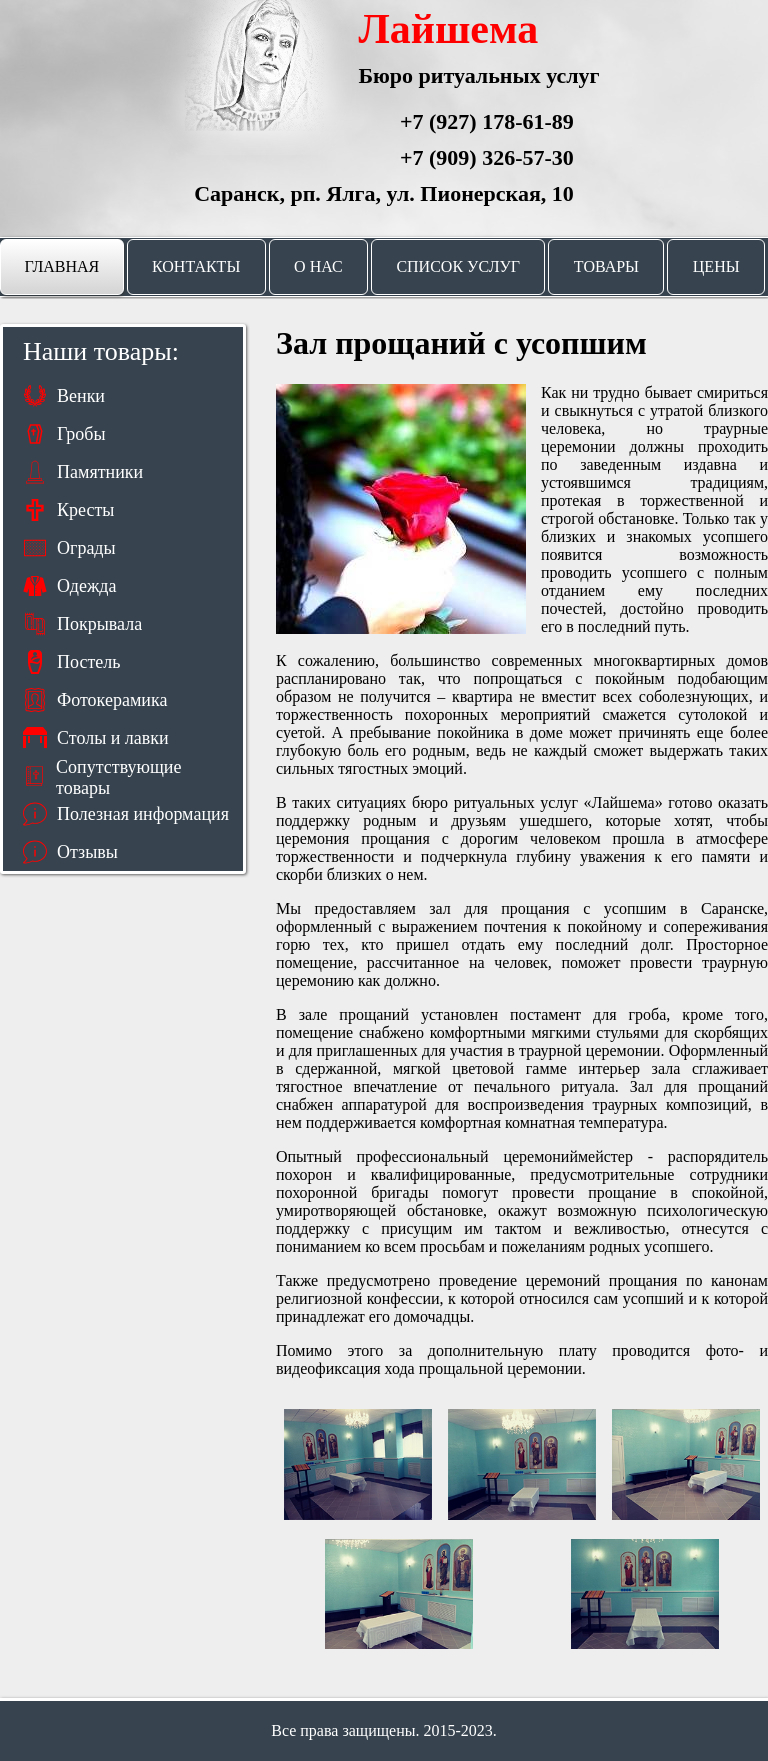 The width and height of the screenshot is (768, 1761). Describe the element at coordinates (143, 814) in the screenshot. I see `Полезная информация` at that location.